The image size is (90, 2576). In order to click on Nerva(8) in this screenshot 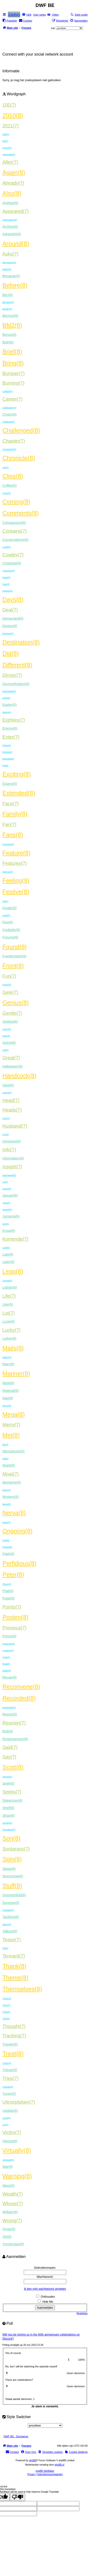, I will do `click(14, 1512)`.